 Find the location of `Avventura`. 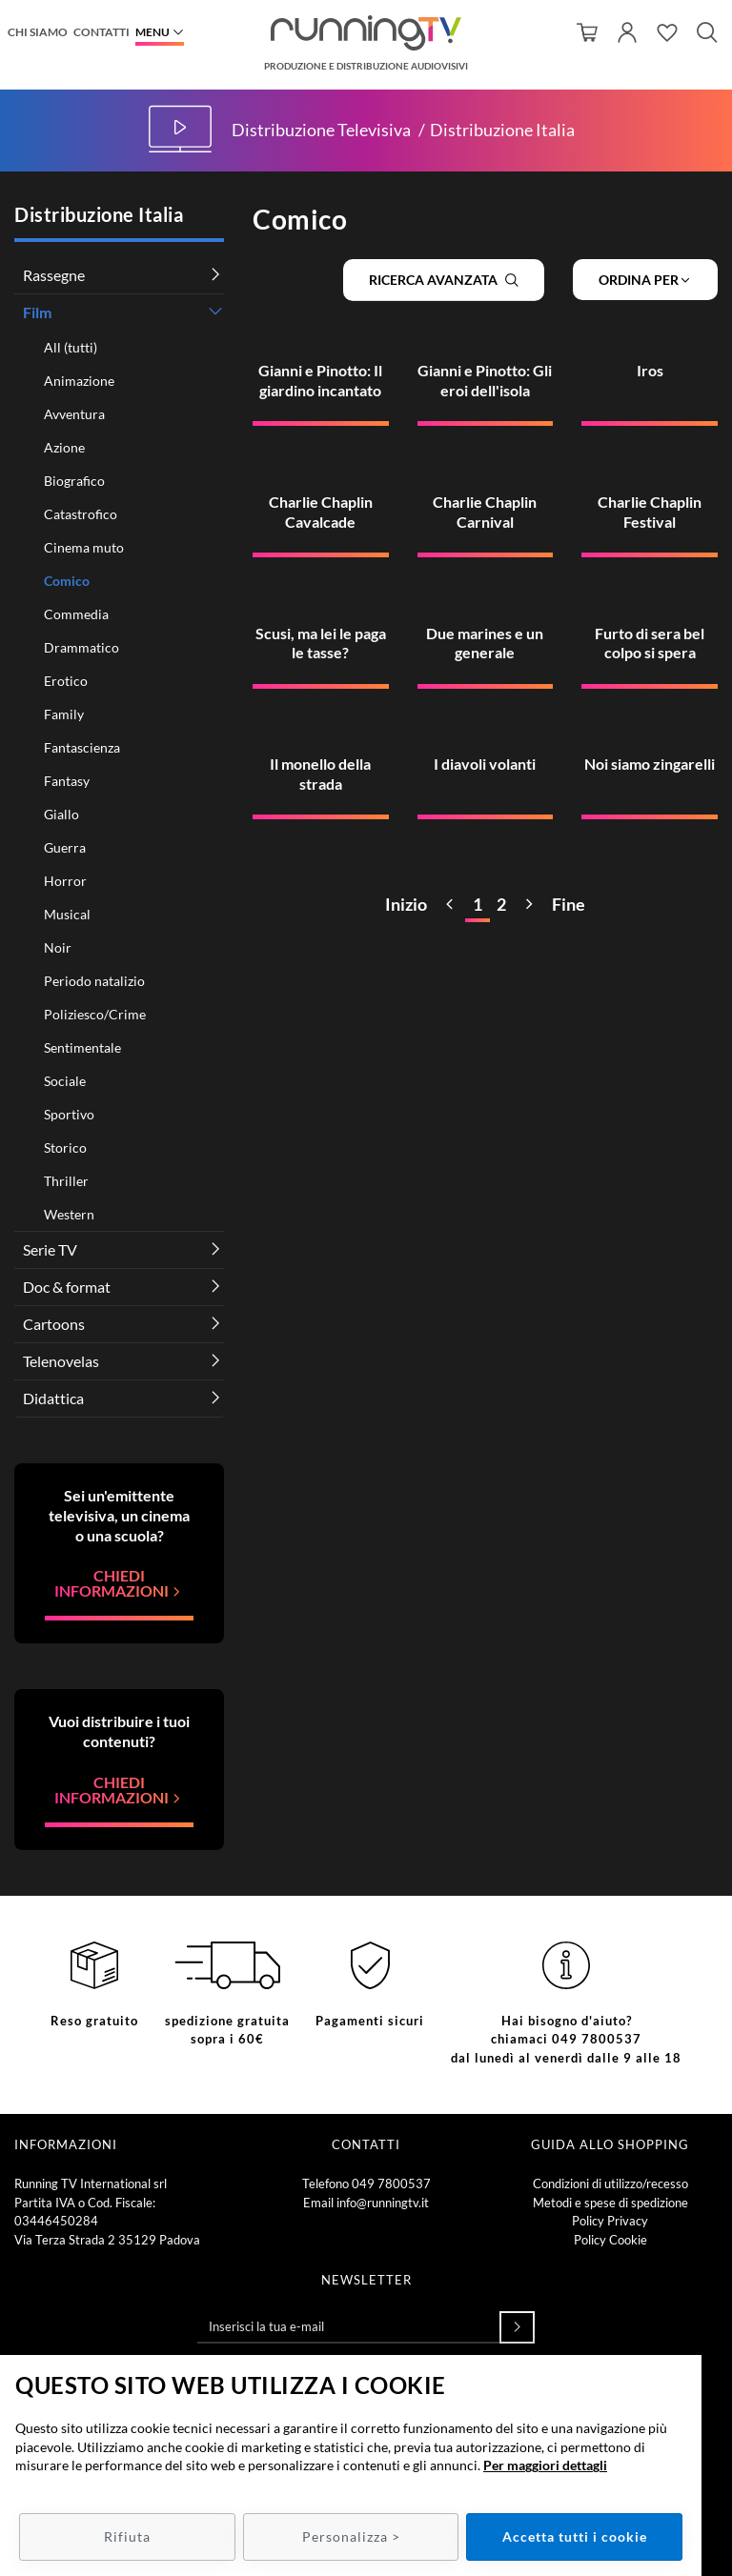

Avventura is located at coordinates (74, 414).